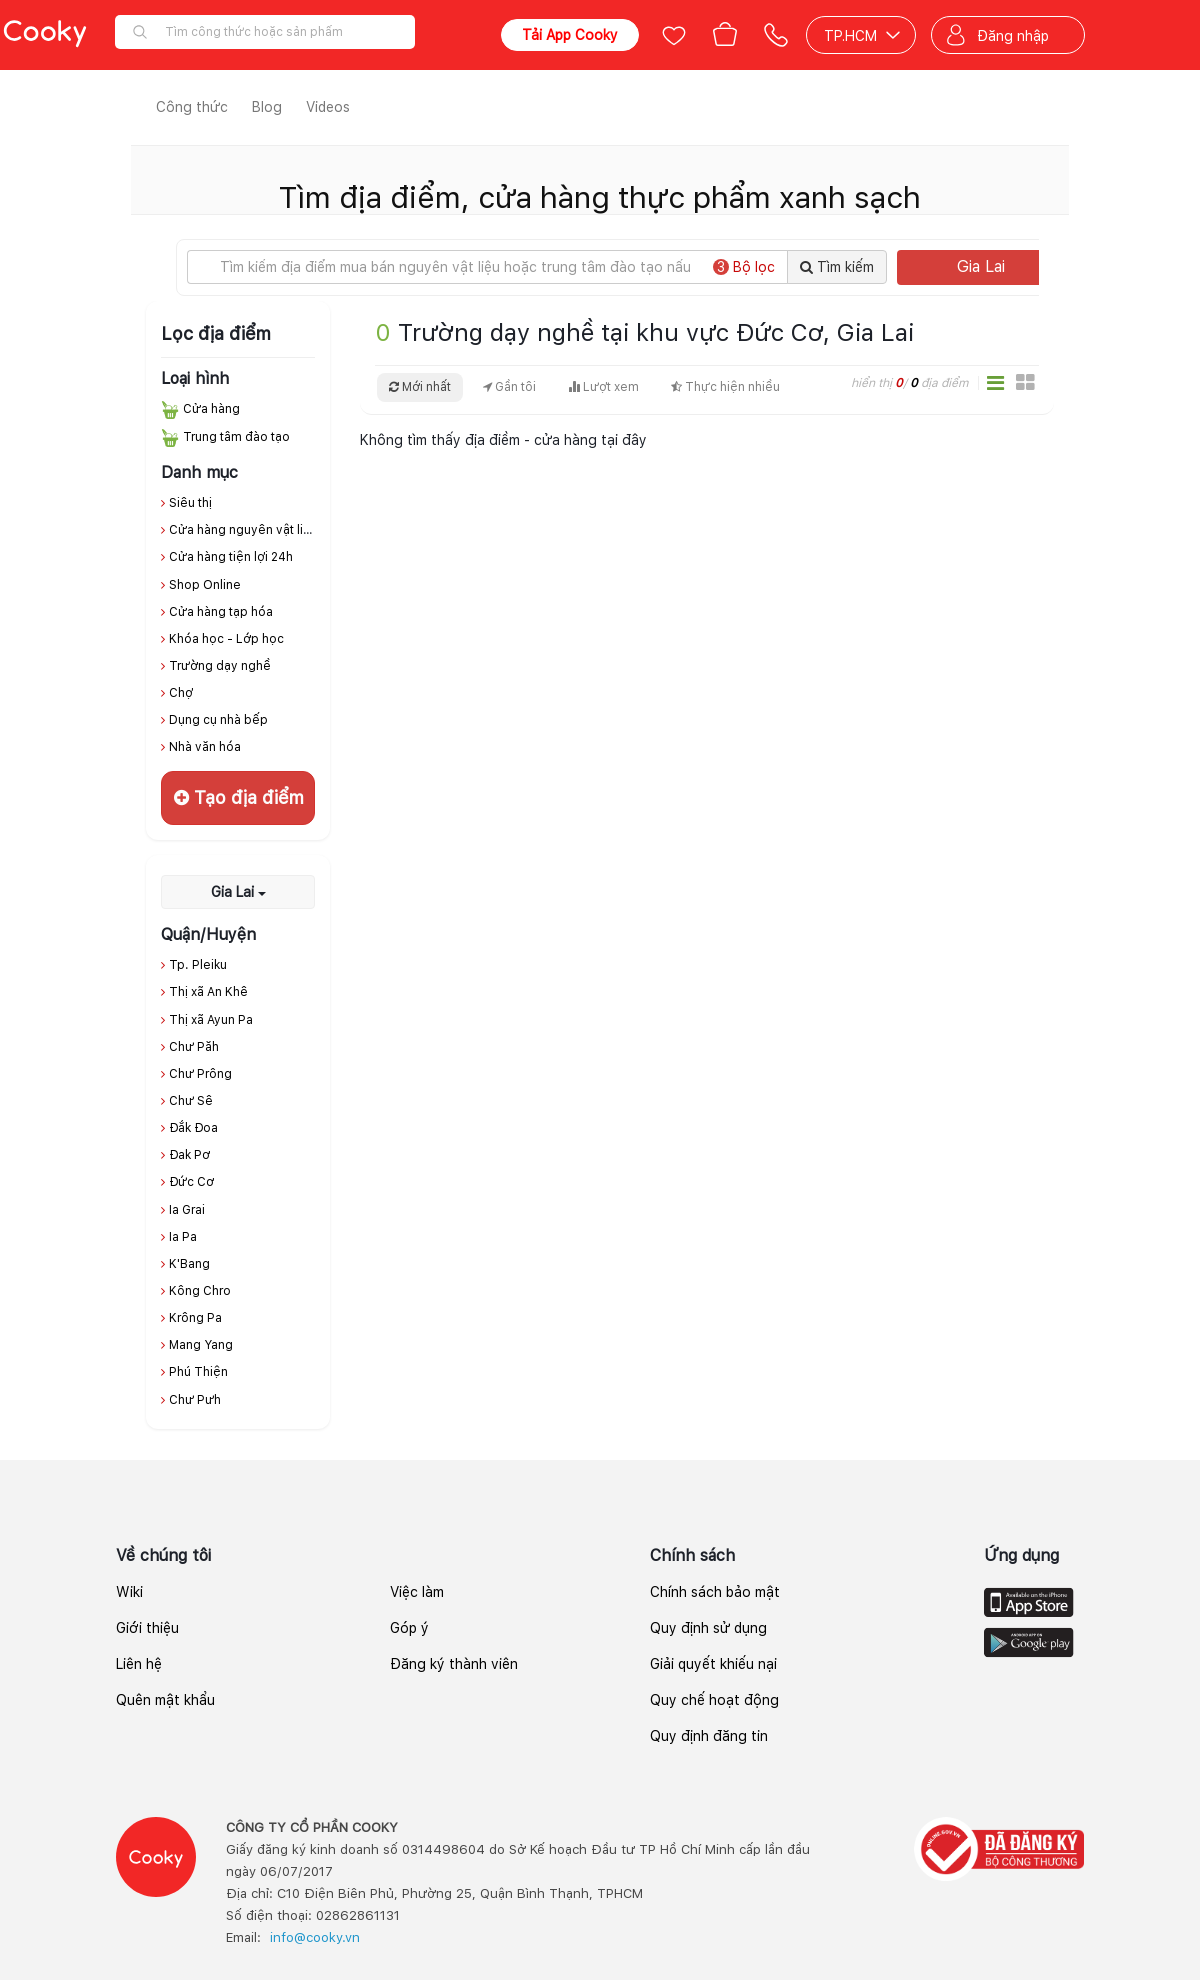  I want to click on Cửa hàng tạp hóa, so click(221, 612).